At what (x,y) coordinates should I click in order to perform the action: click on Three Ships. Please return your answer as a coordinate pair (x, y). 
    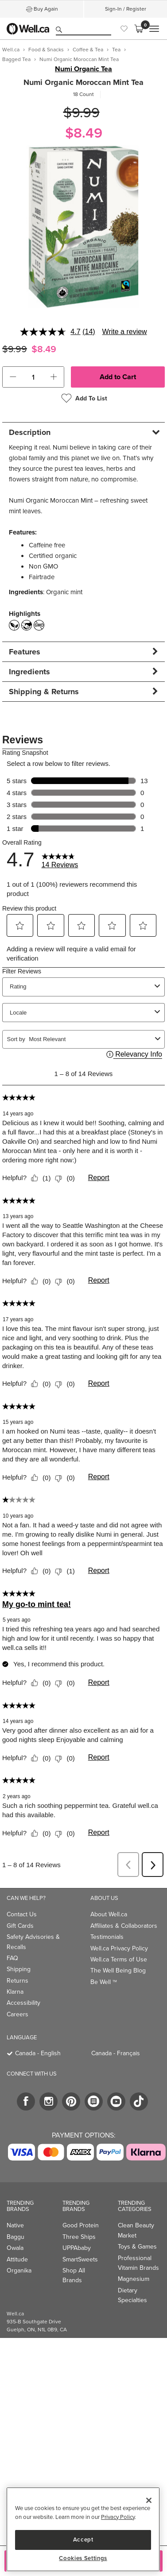
    Looking at the image, I should click on (79, 2237).